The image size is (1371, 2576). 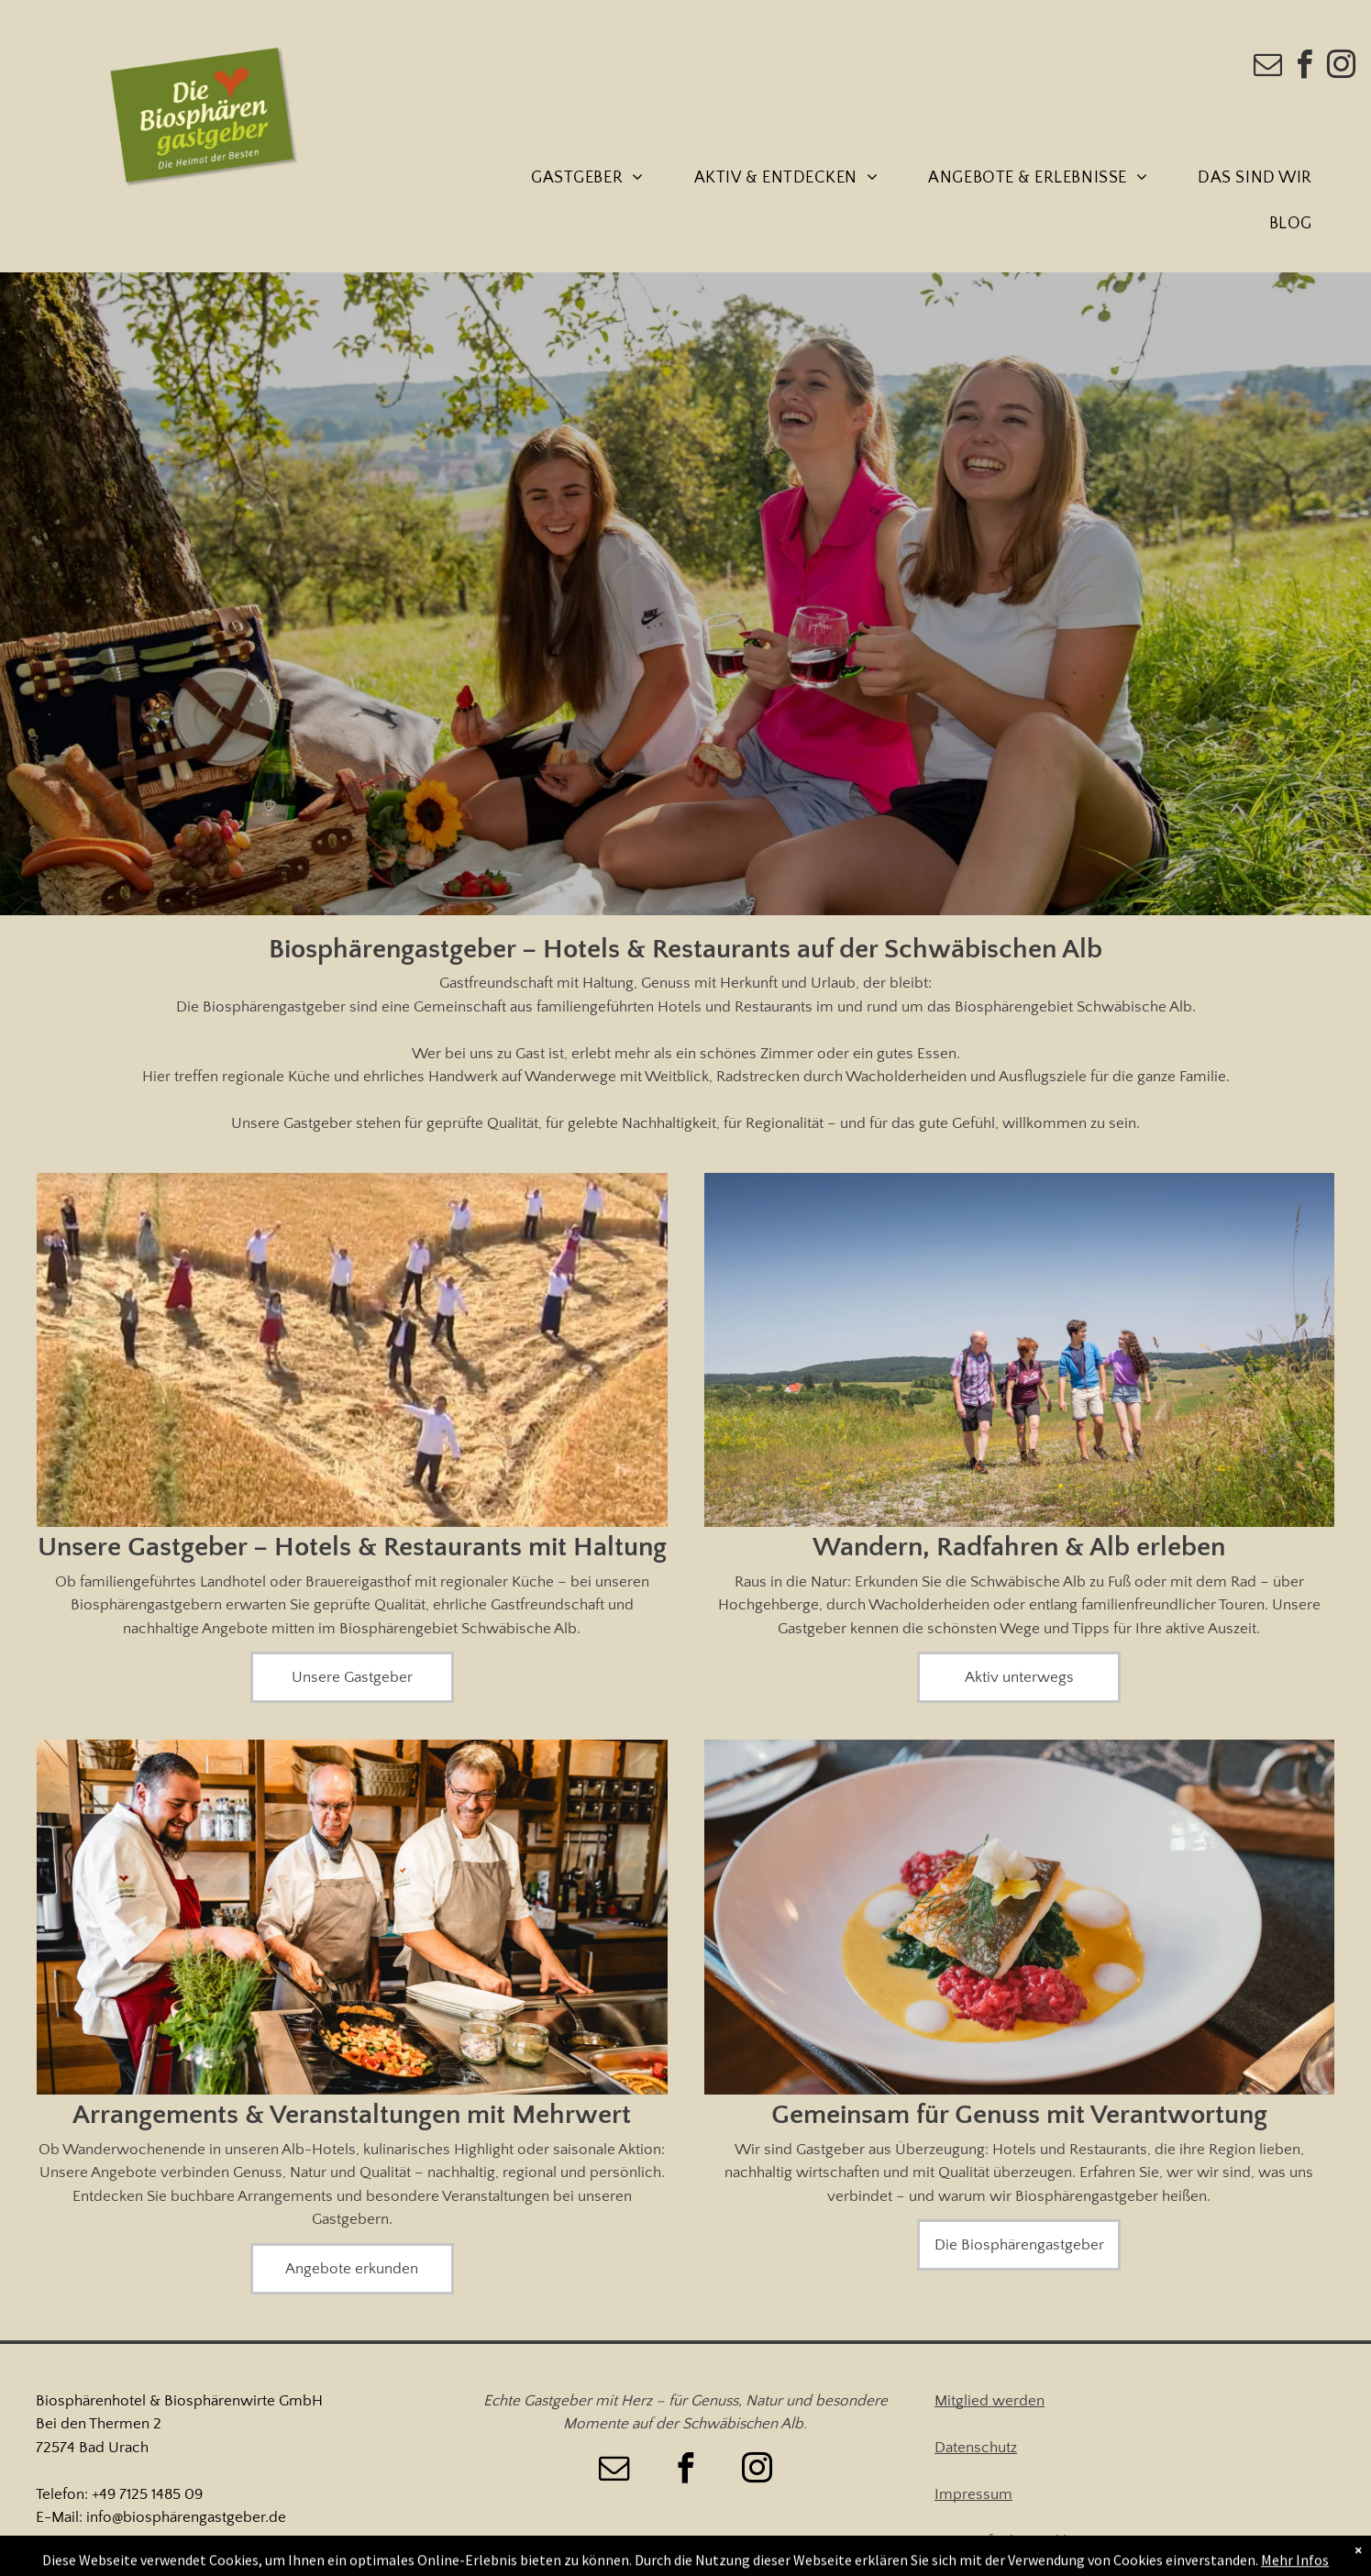 What do you see at coordinates (973, 2494) in the screenshot?
I see `Impressum` at bounding box center [973, 2494].